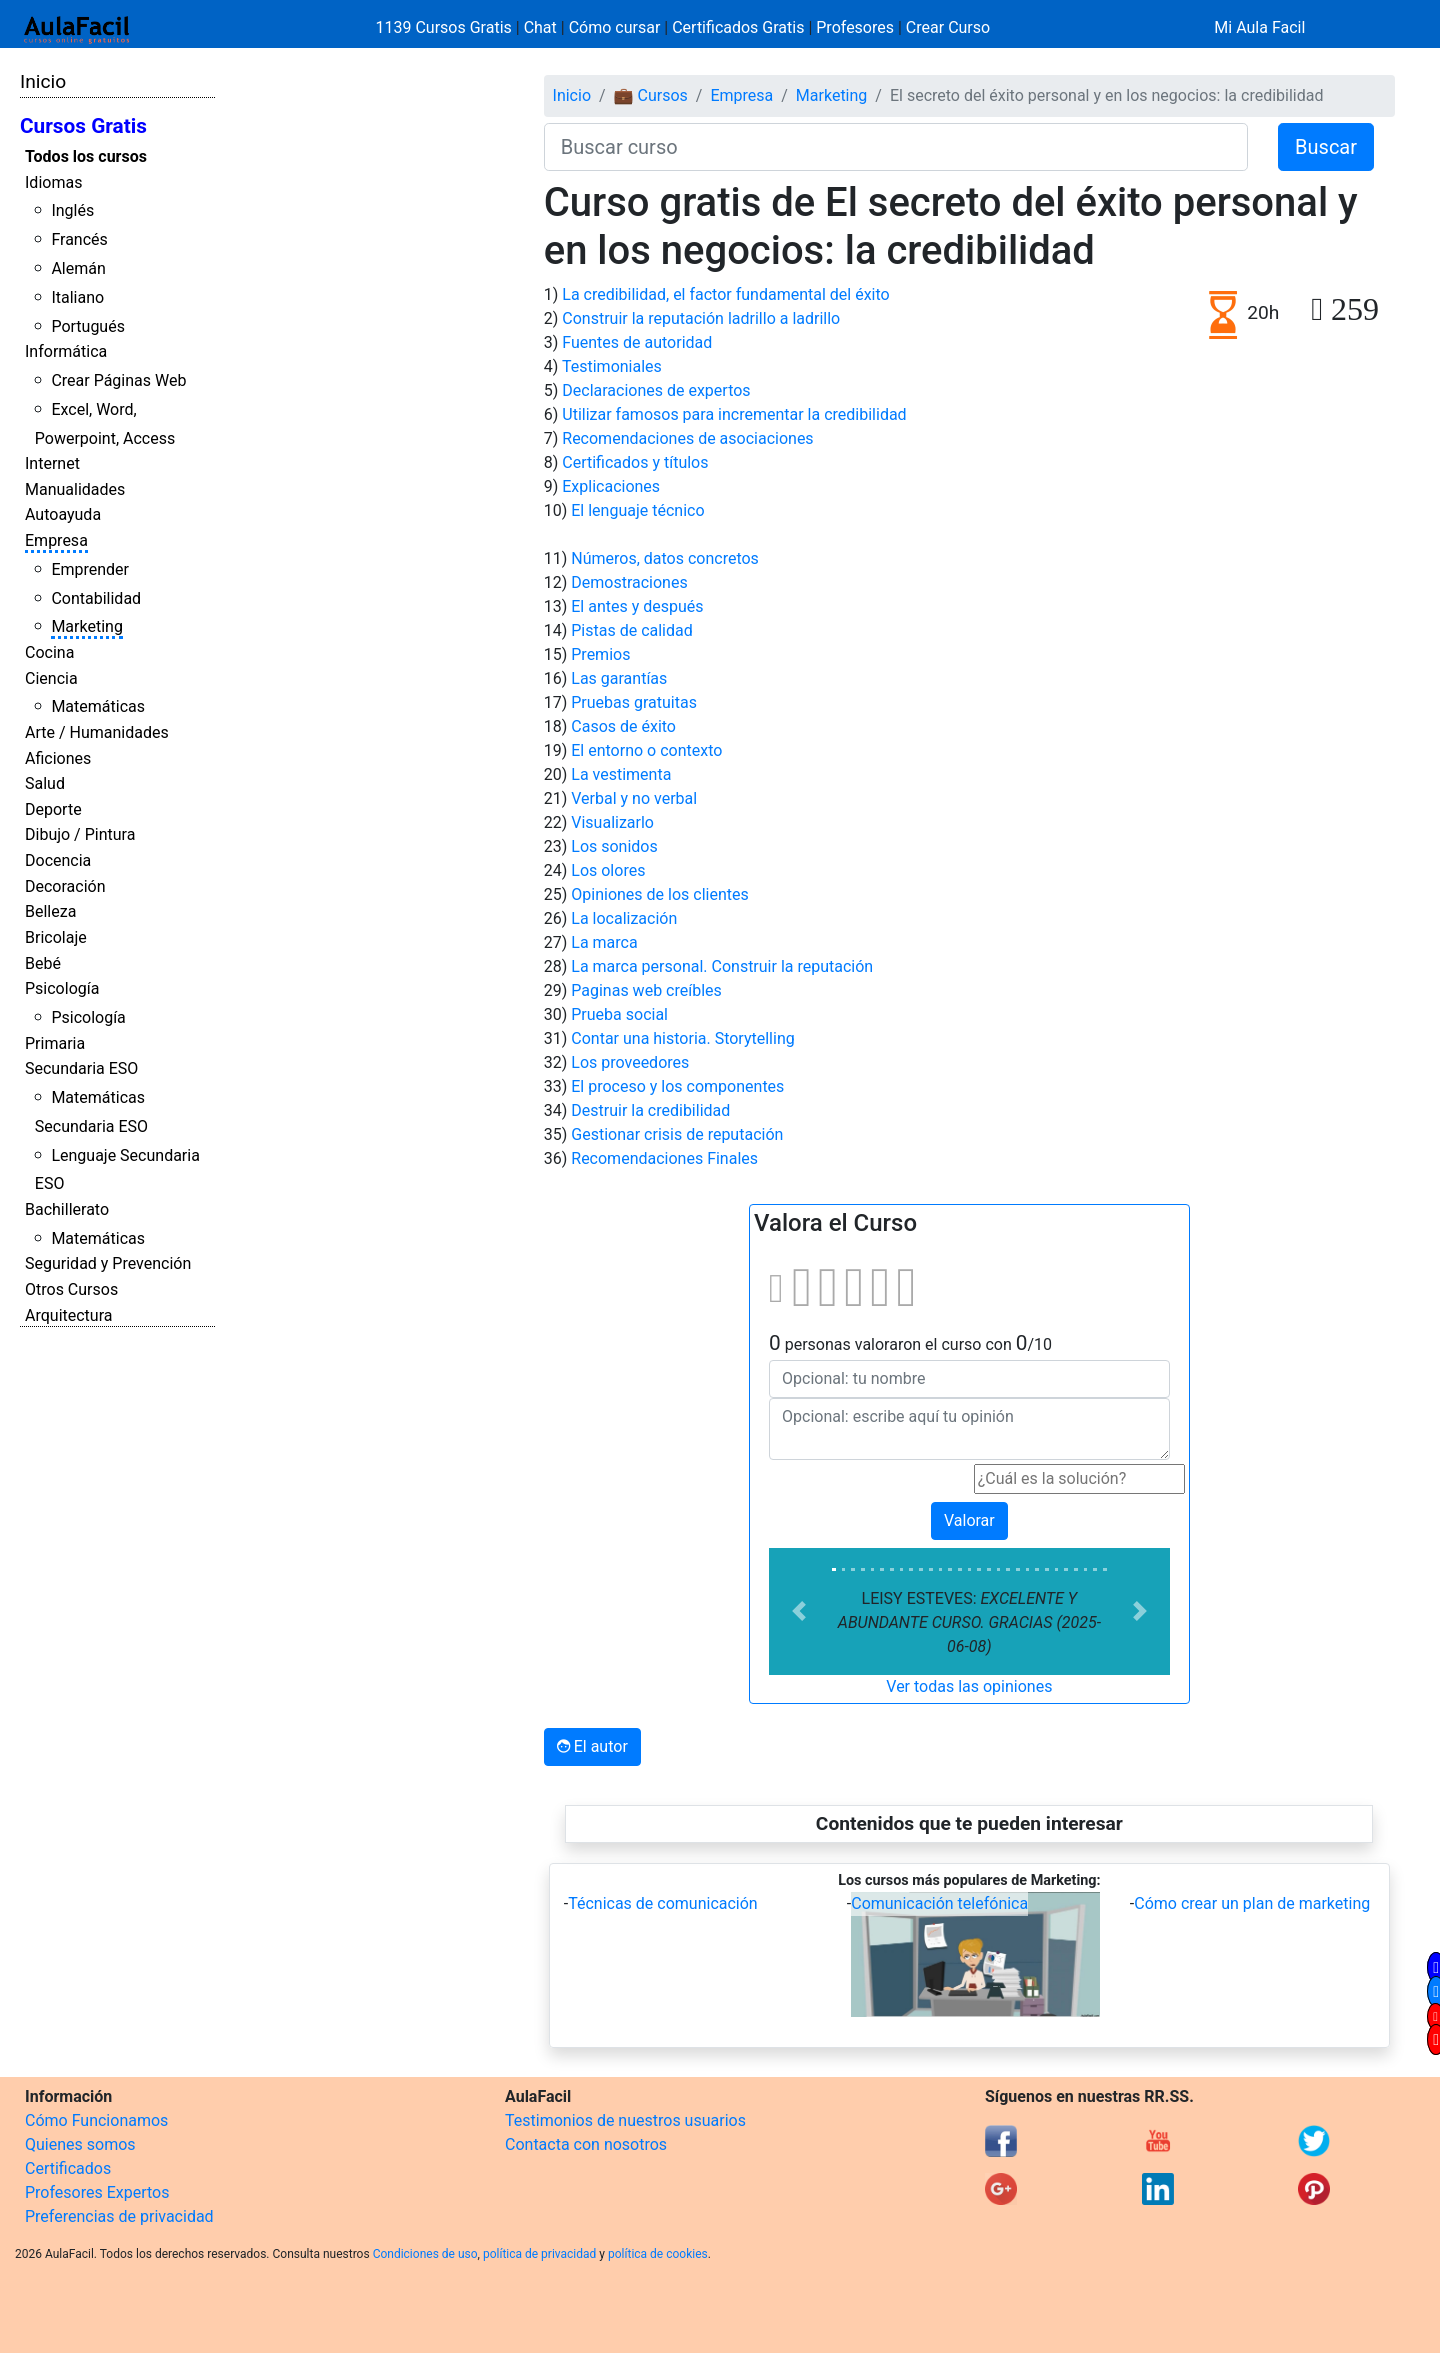  Describe the element at coordinates (608, 870) in the screenshot. I see `Los olores` at that location.